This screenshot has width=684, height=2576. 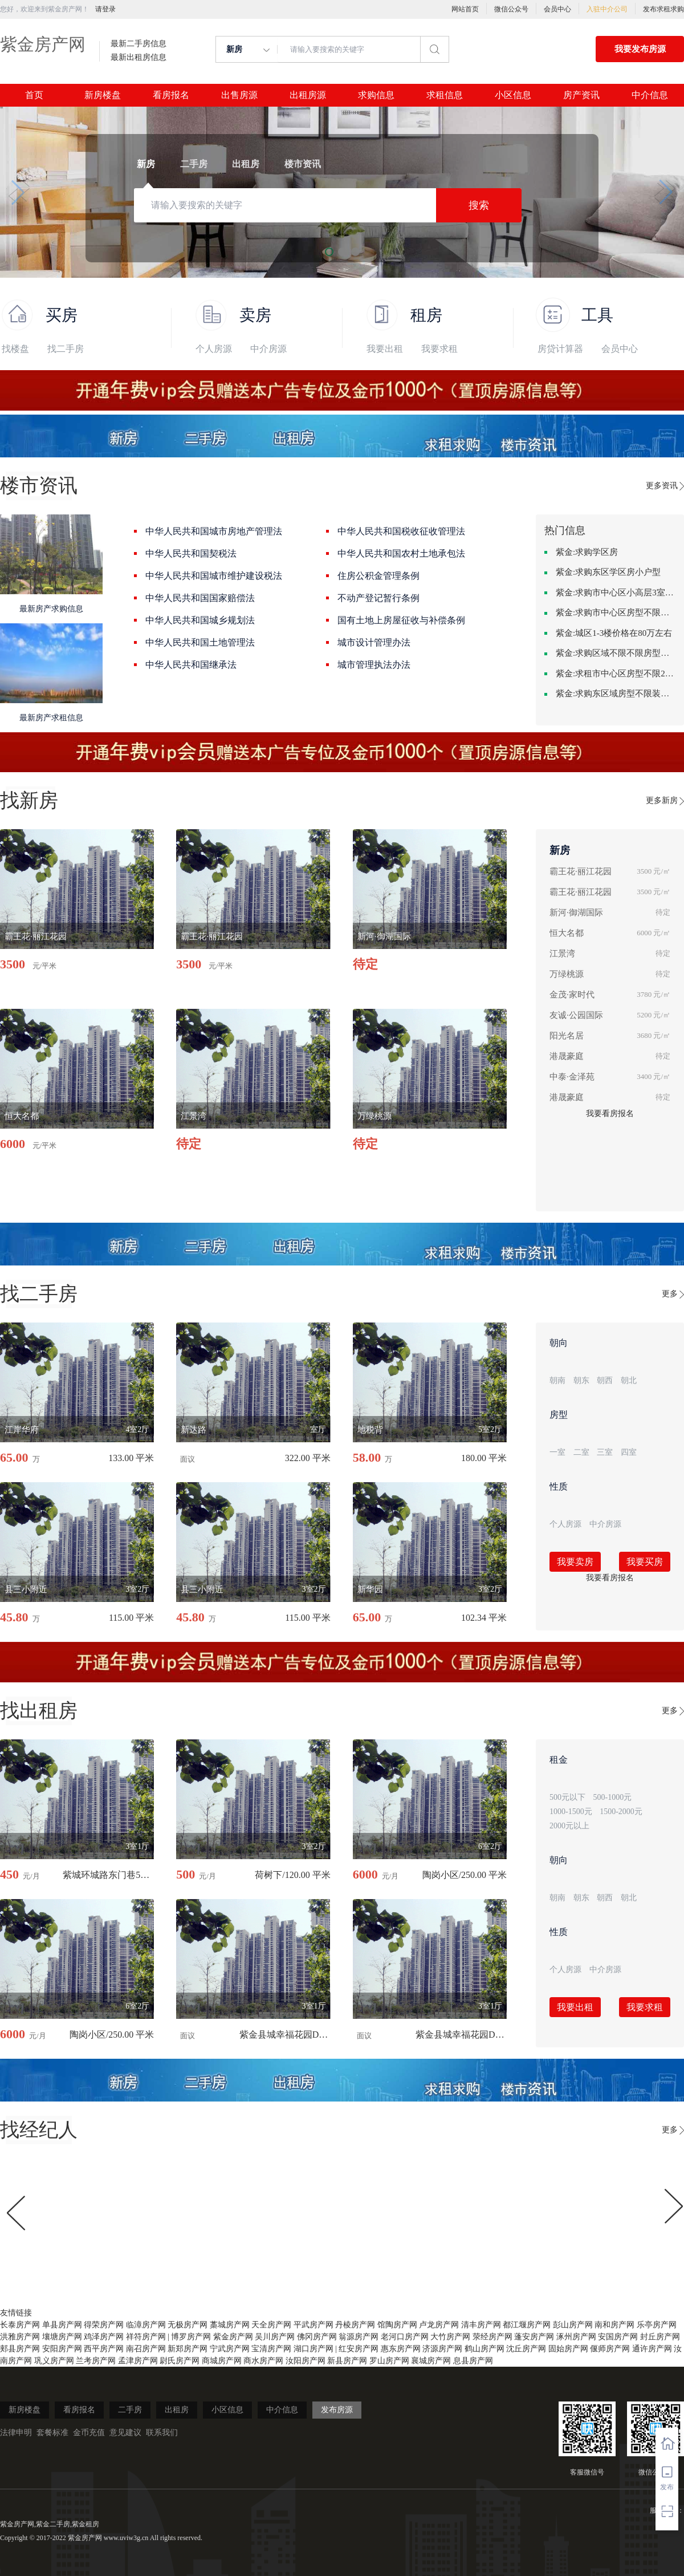 I want to click on 紫金:求购学区房, so click(x=587, y=552).